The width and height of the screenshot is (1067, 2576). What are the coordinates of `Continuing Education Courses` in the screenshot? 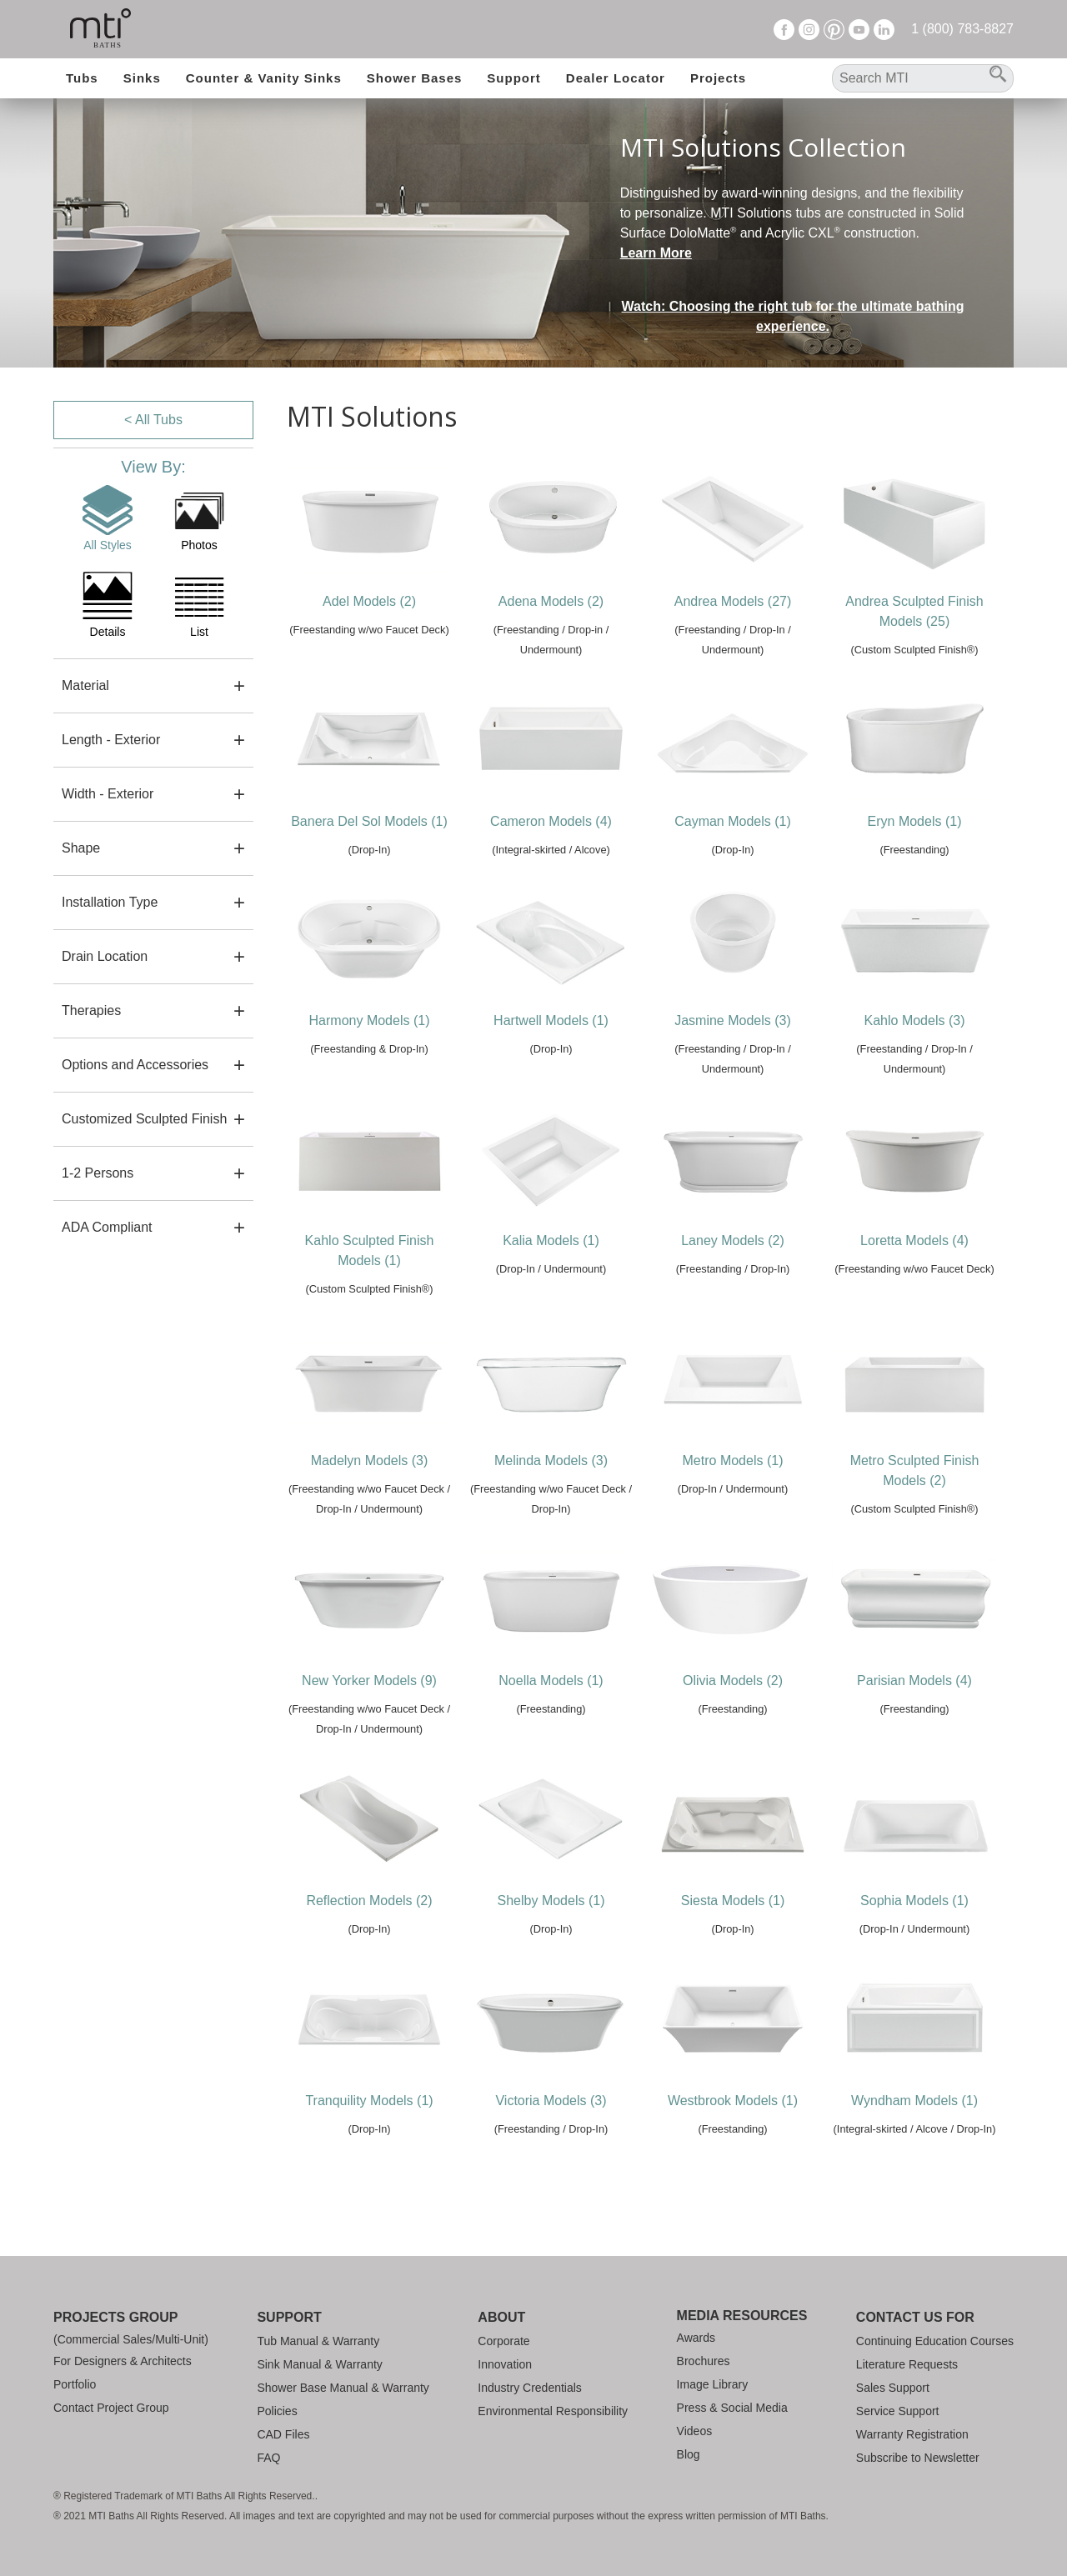 It's located at (935, 2341).